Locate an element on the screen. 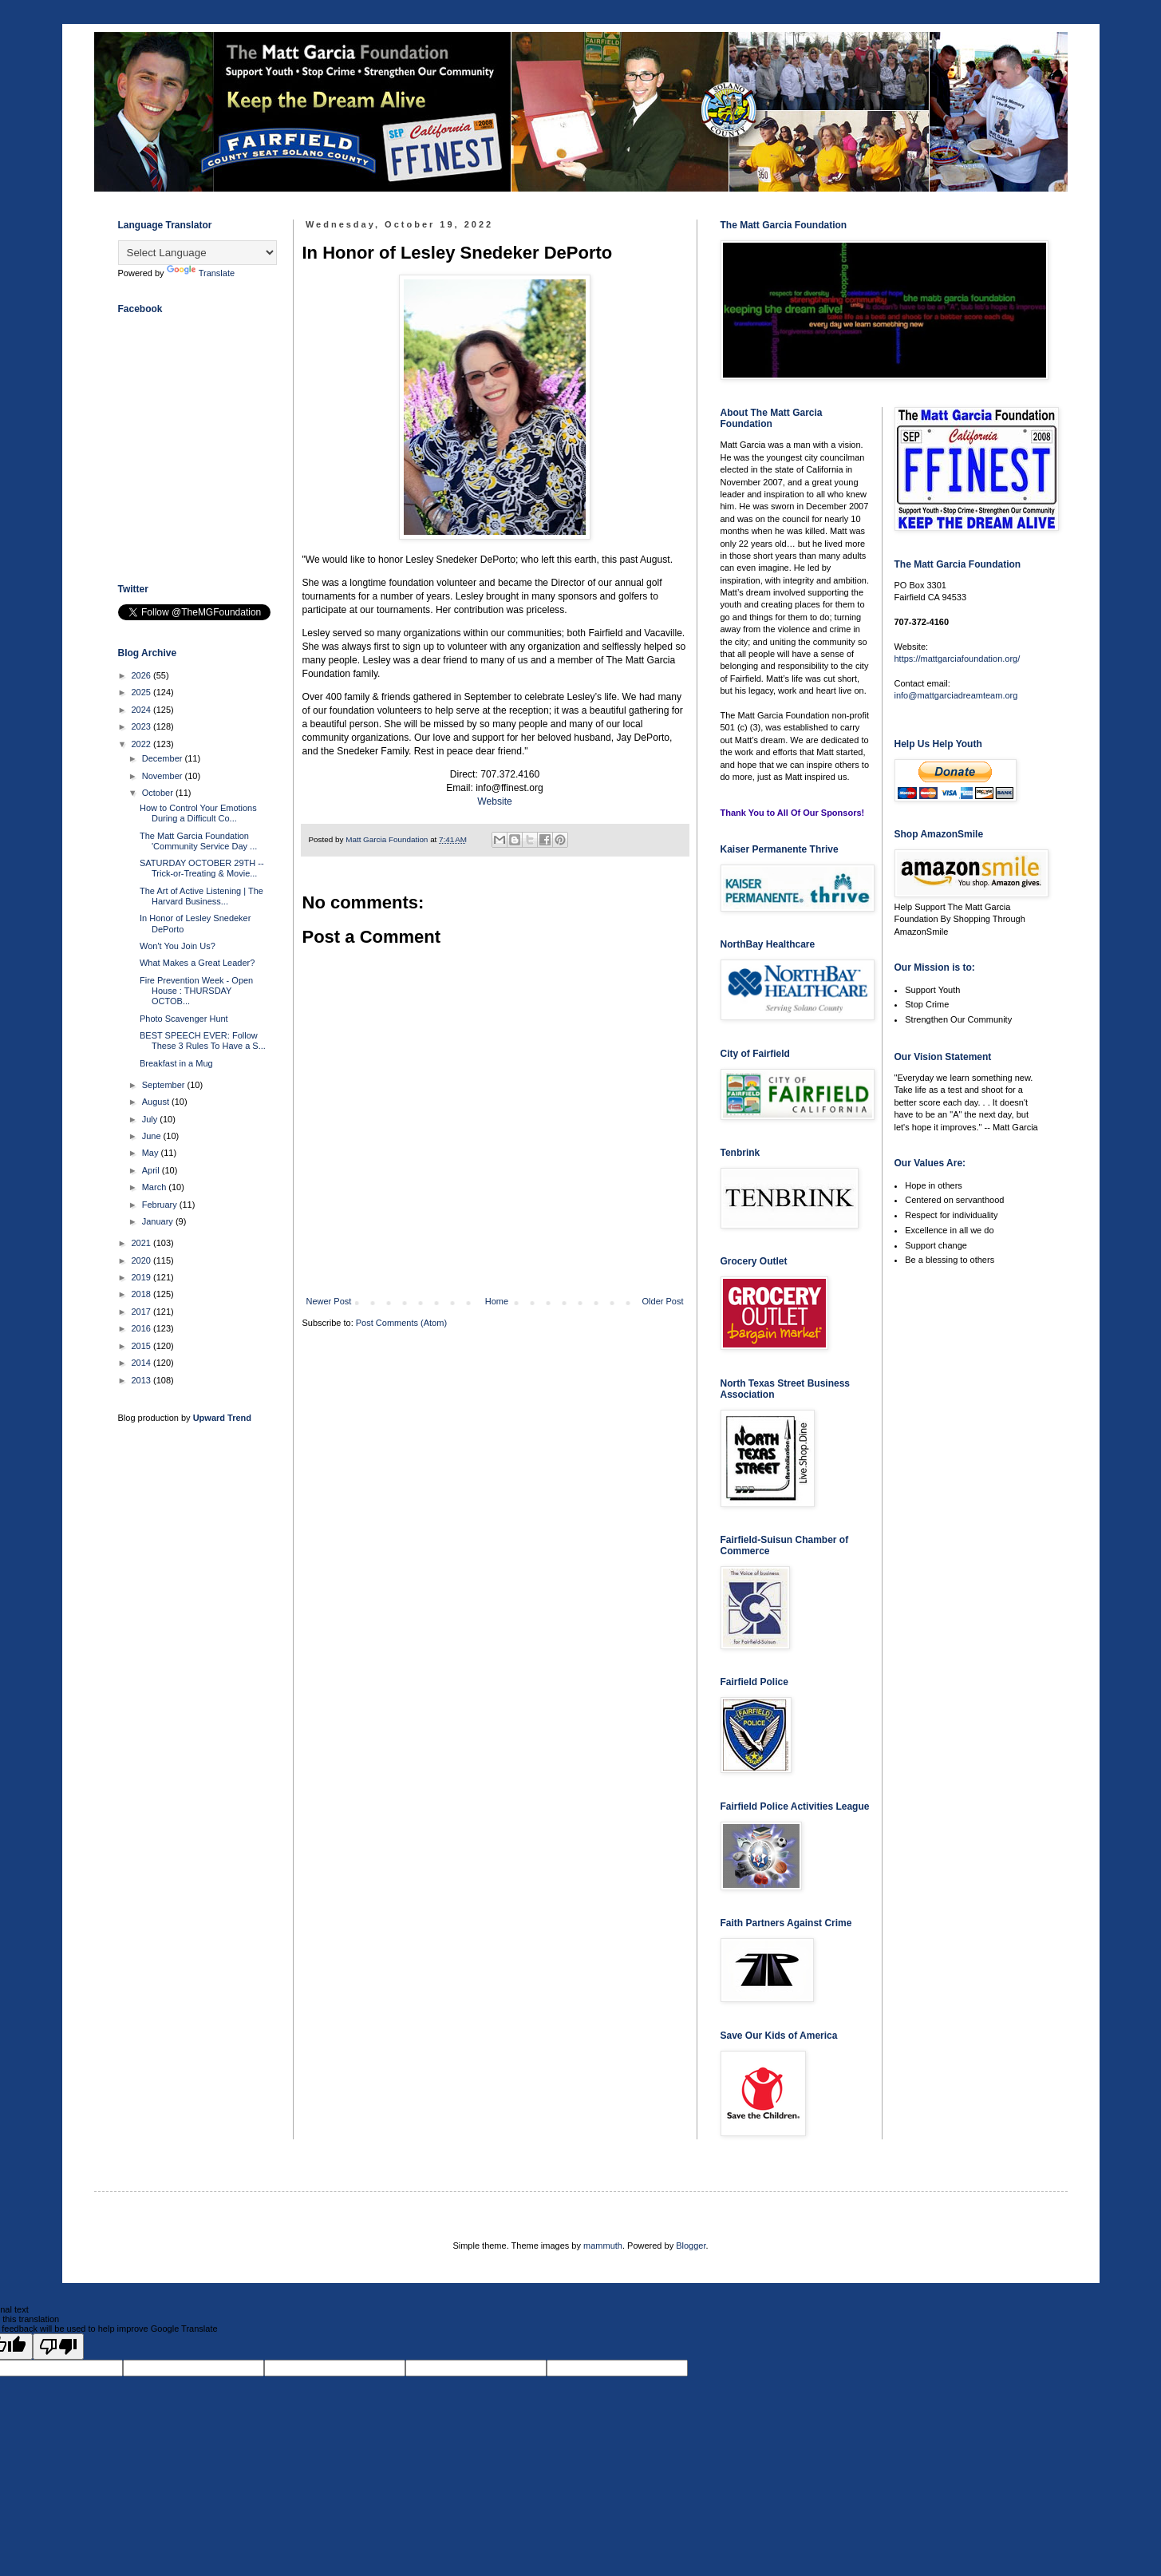  December is located at coordinates (163, 758).